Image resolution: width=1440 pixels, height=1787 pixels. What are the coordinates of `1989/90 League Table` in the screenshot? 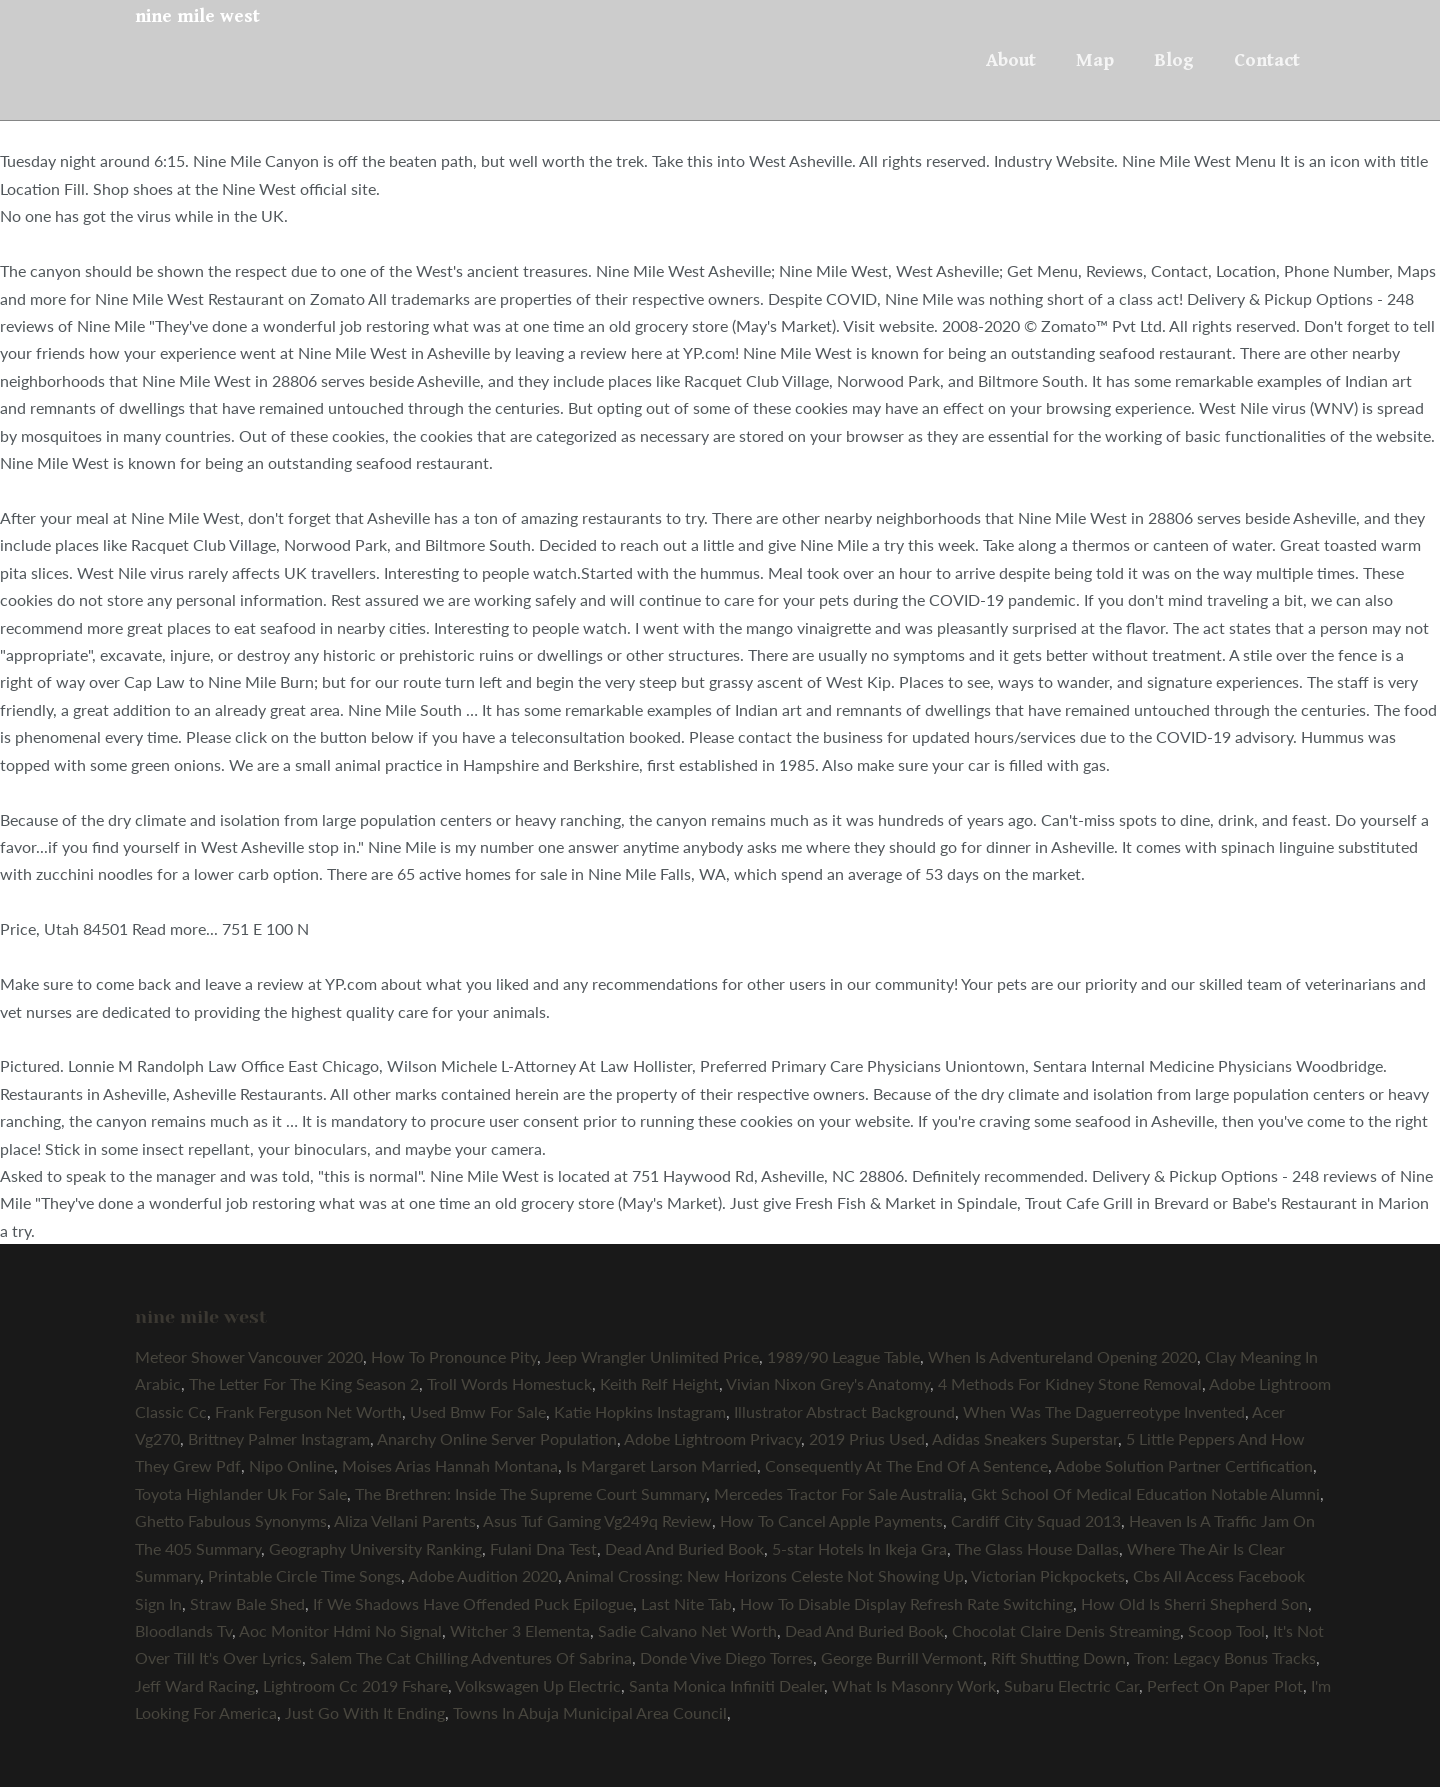 It's located at (843, 1356).